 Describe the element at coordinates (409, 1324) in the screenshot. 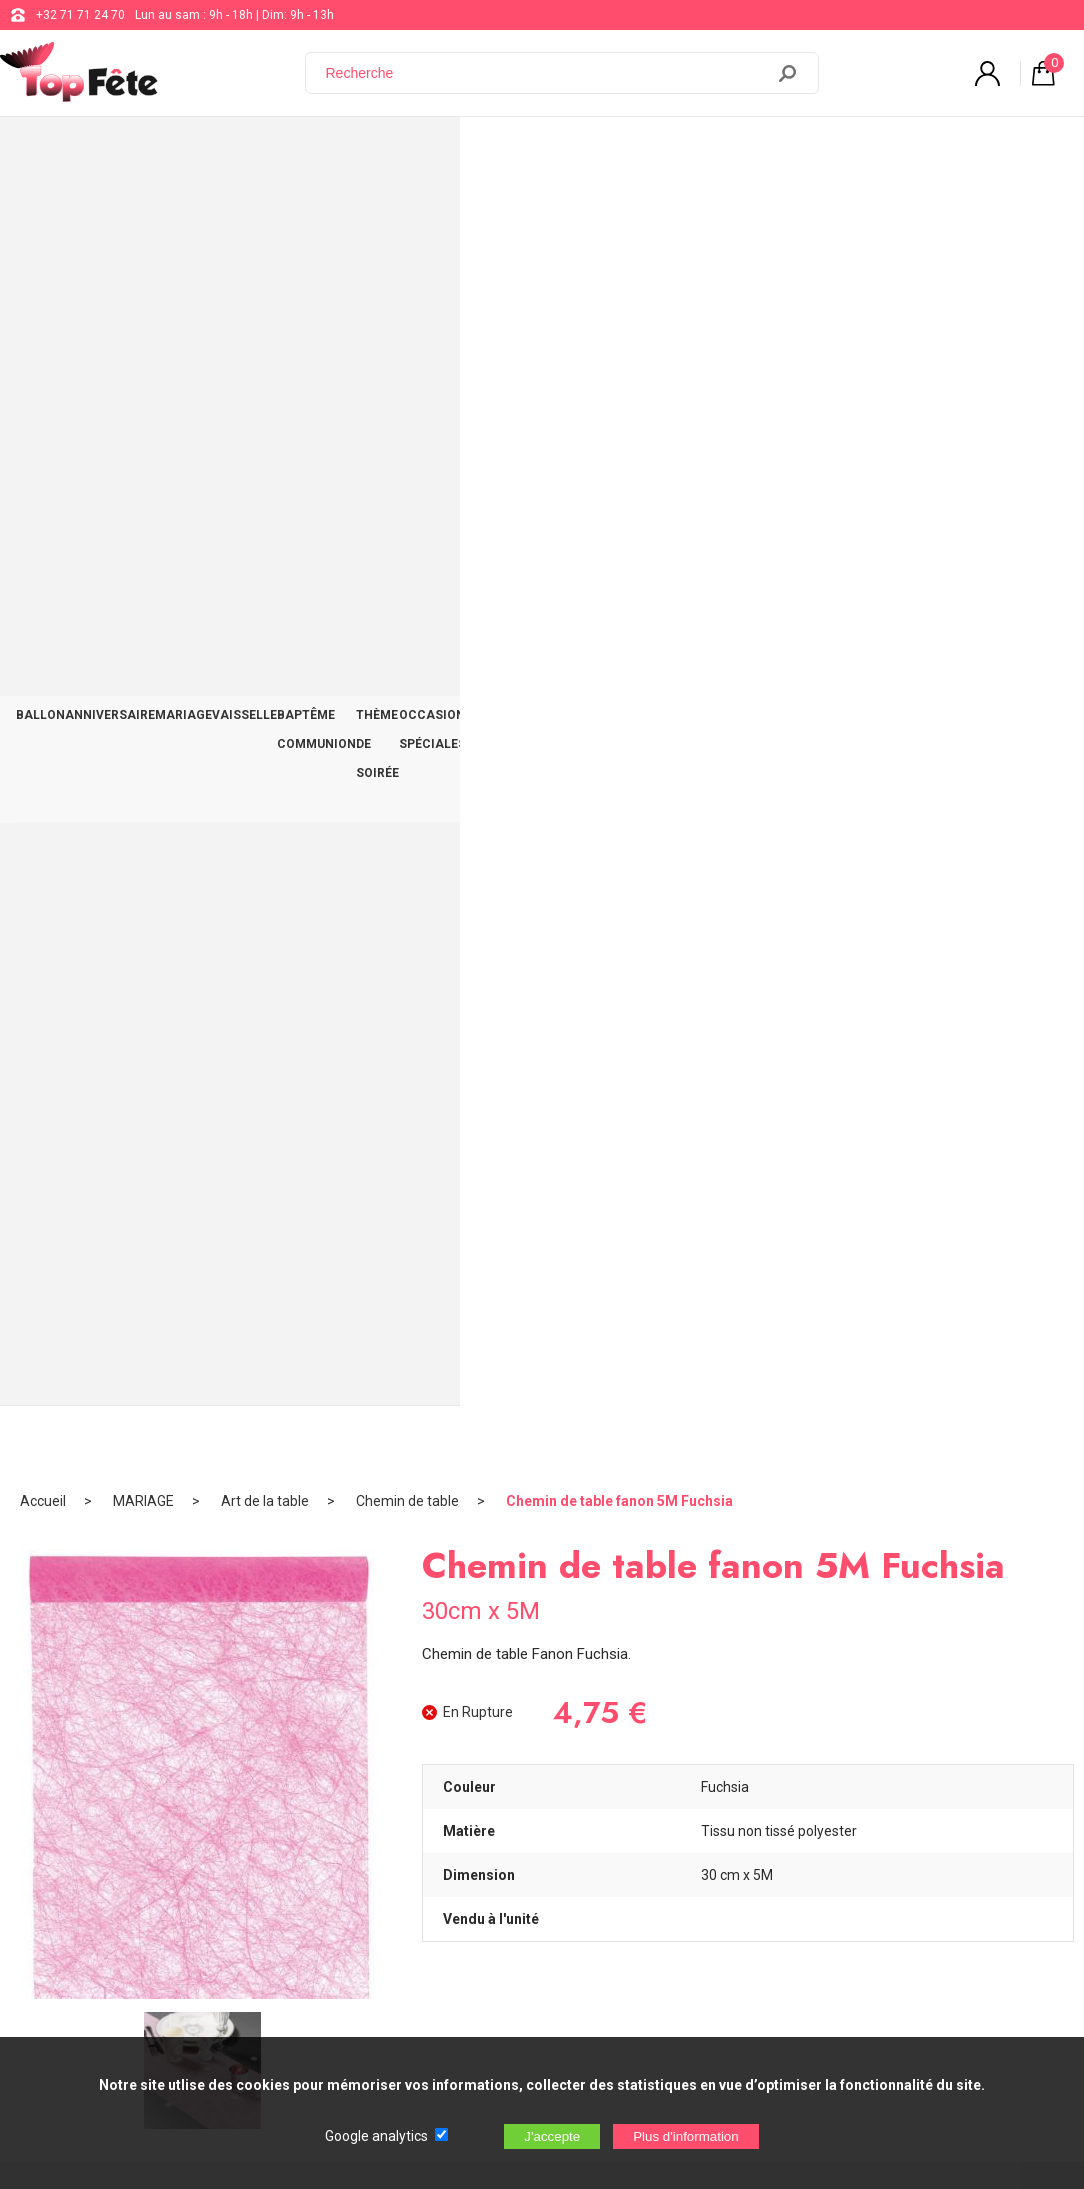

I see `T-shirt Super Papa` at that location.